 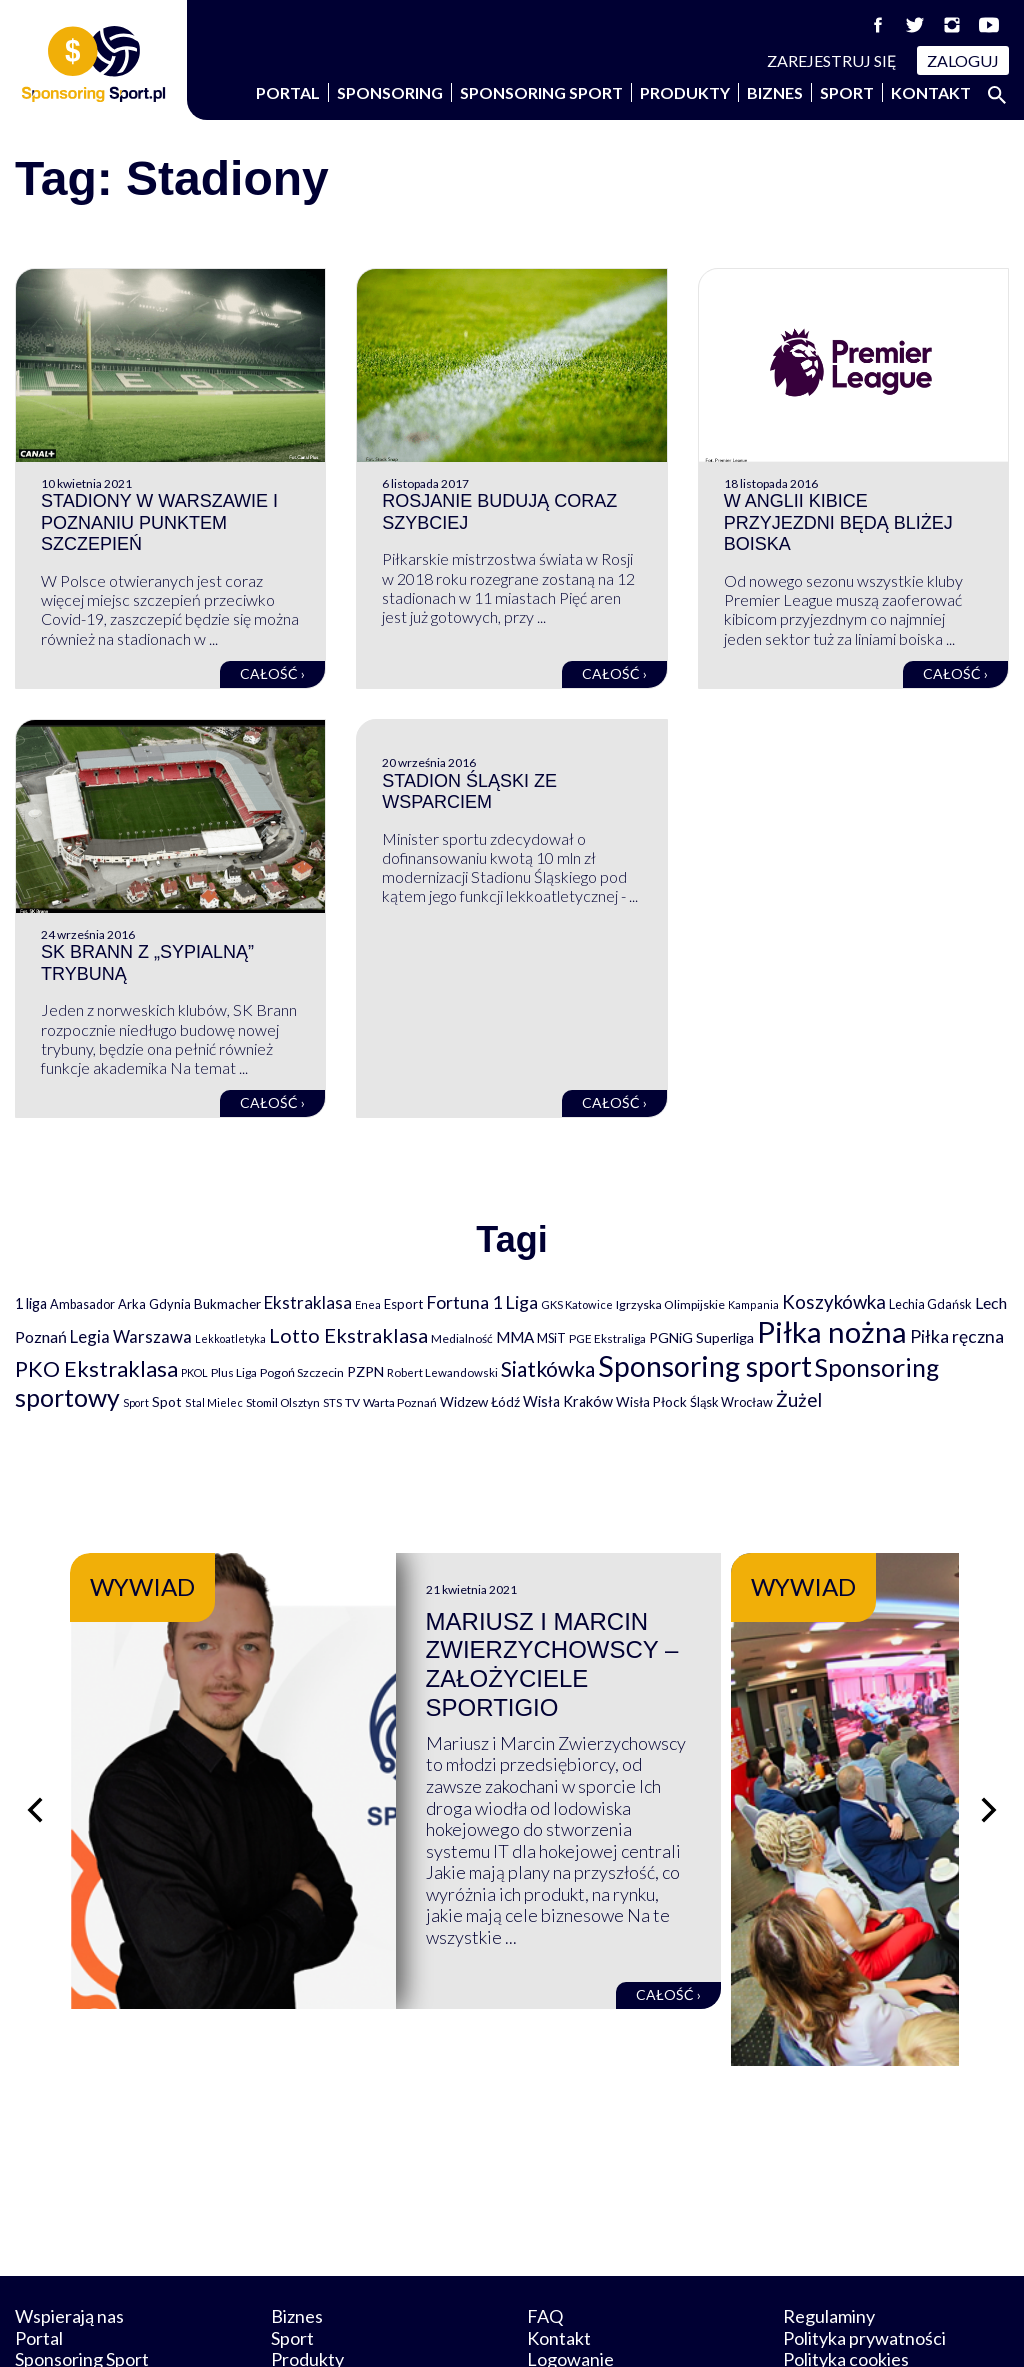 I want to click on MMA [MMA (145 elementów)], so click(x=515, y=1337).